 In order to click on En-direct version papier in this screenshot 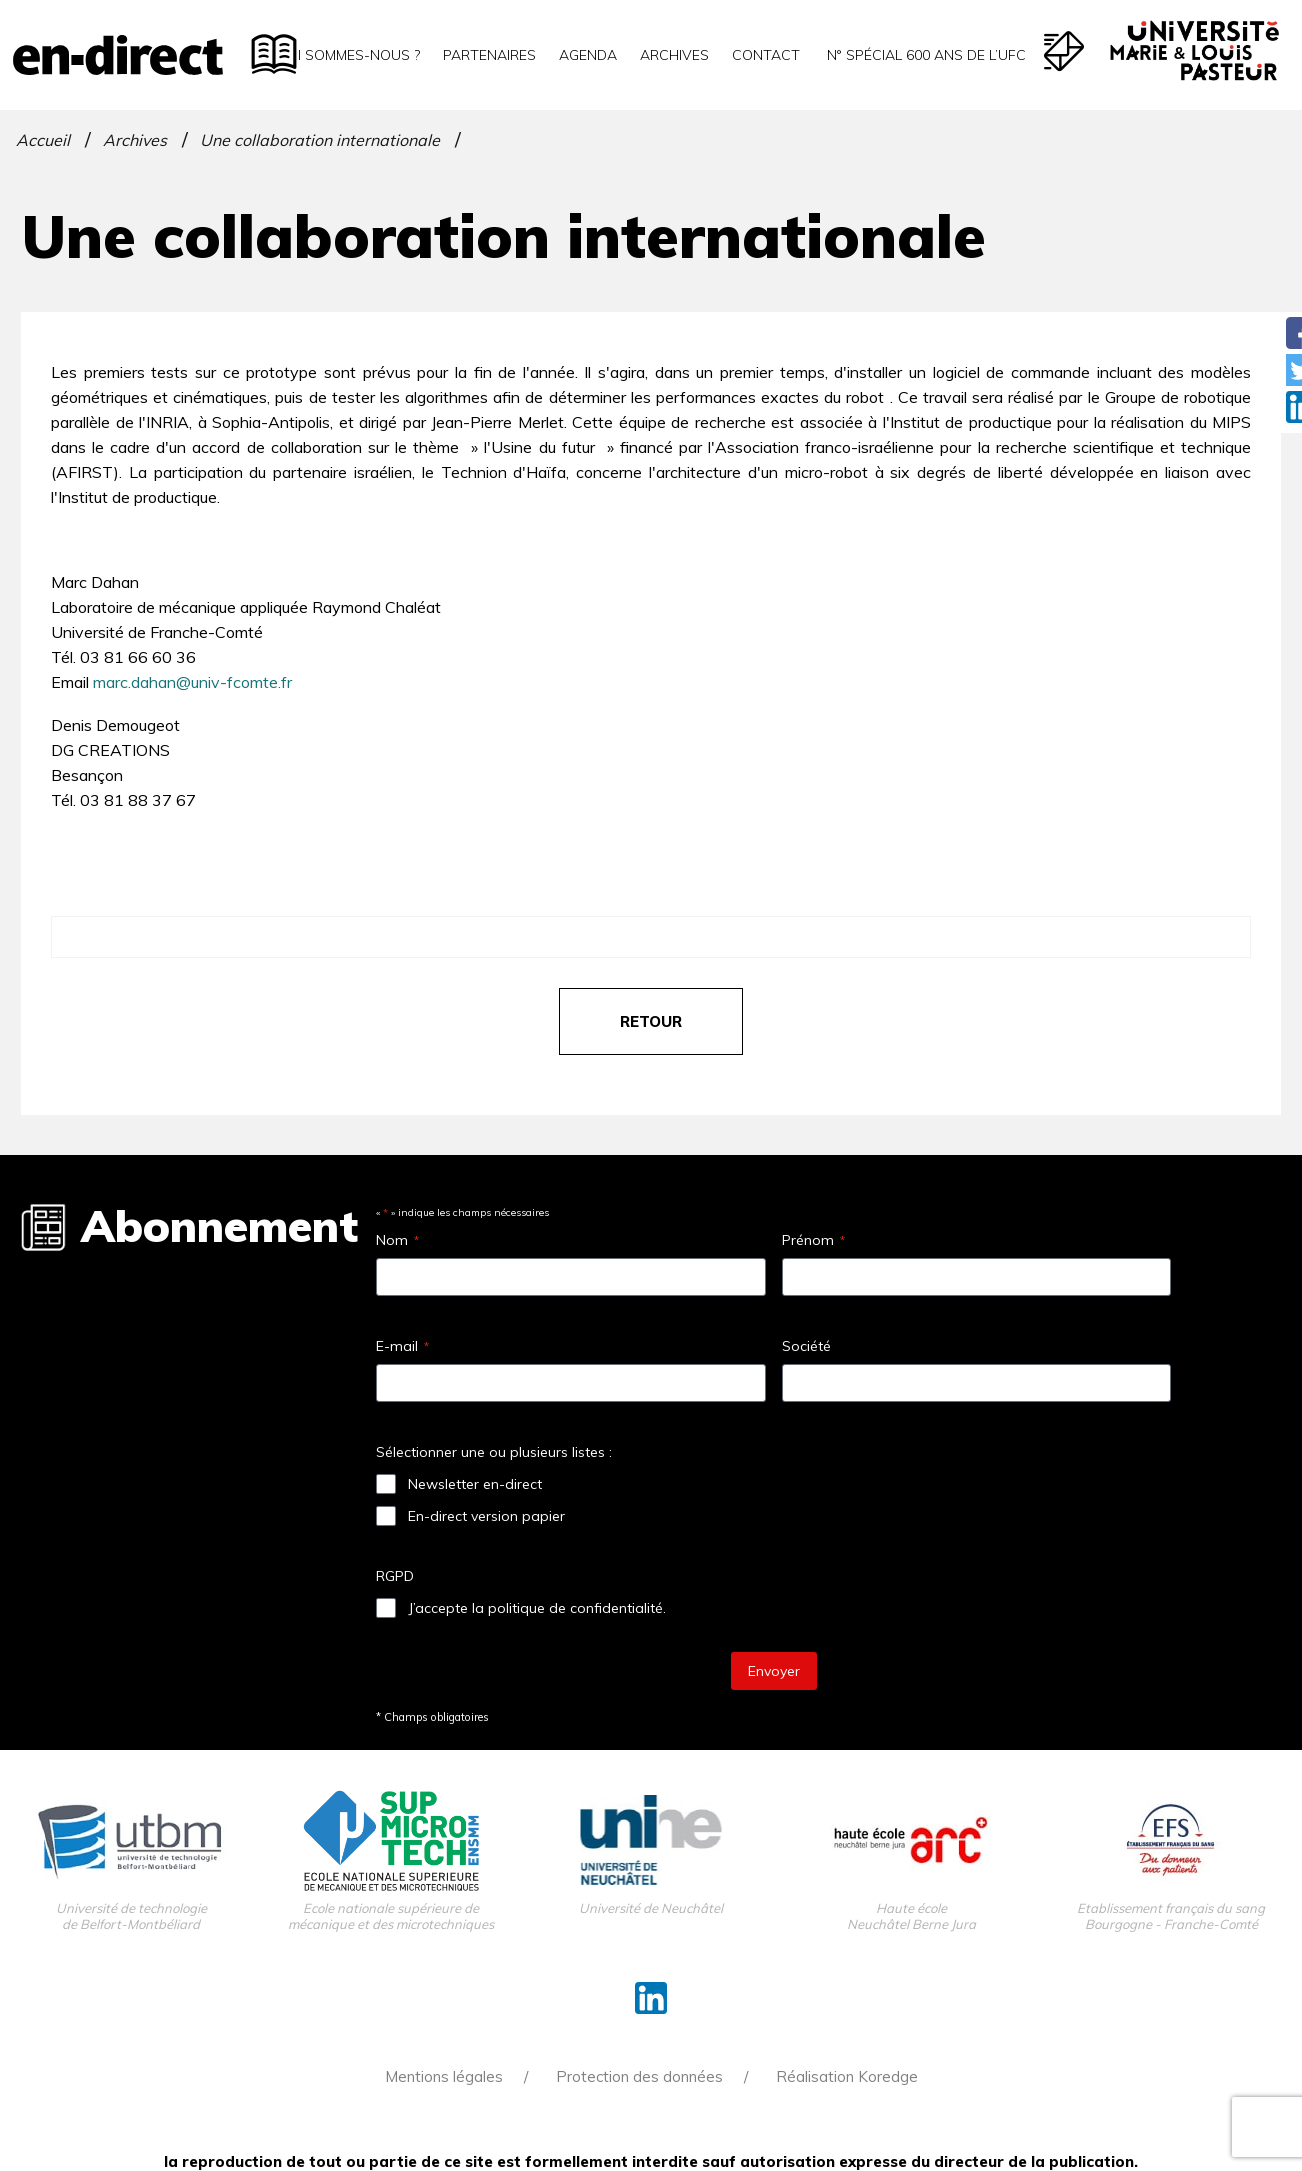, I will do `click(486, 1516)`.